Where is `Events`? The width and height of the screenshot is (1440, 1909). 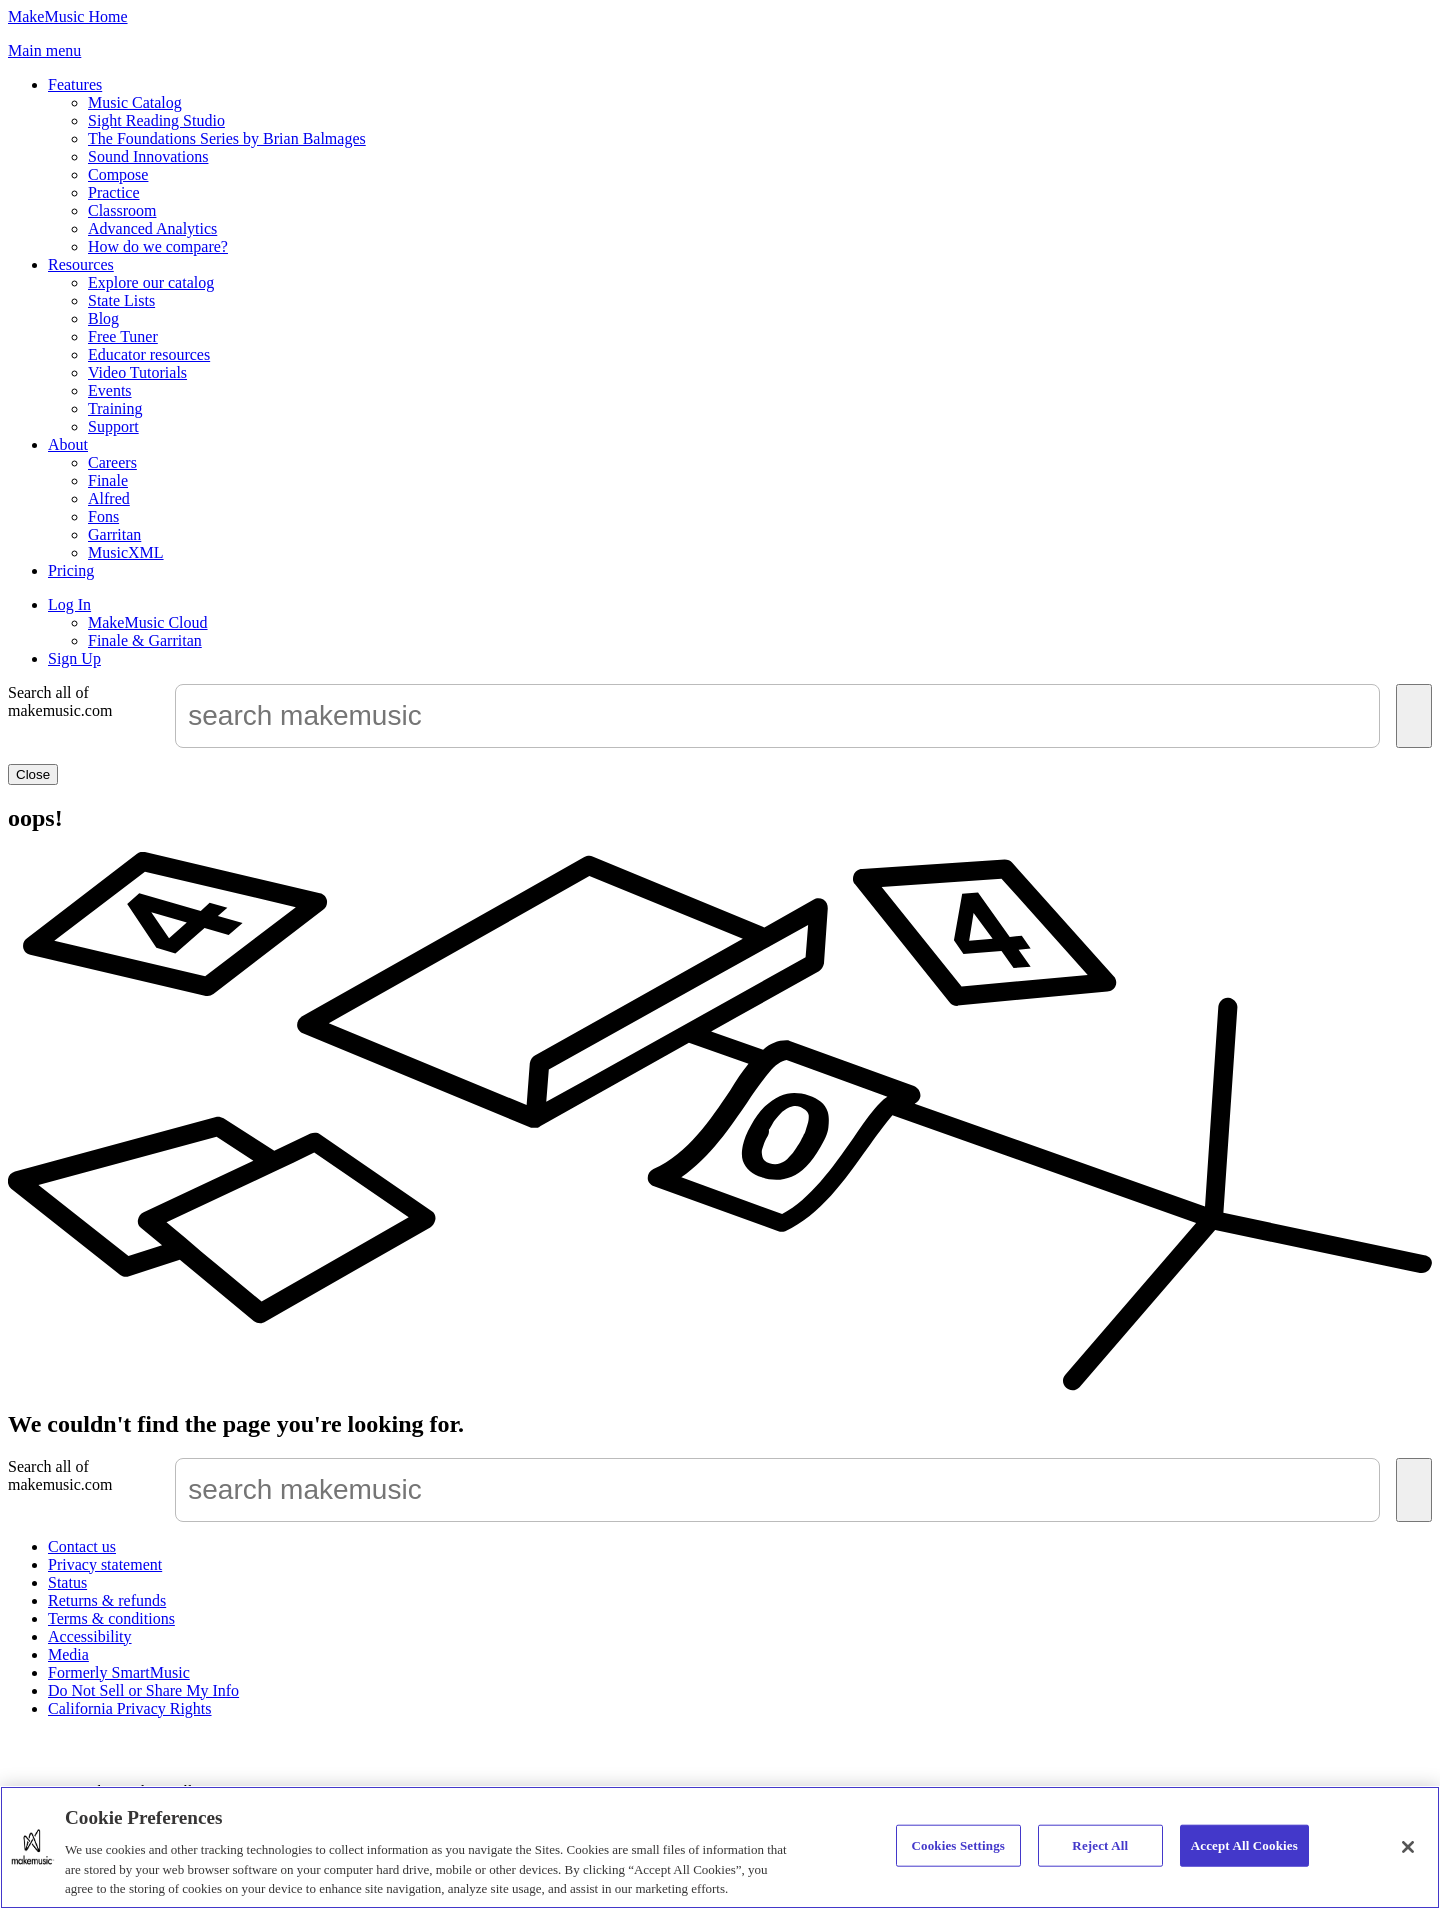 Events is located at coordinates (110, 390).